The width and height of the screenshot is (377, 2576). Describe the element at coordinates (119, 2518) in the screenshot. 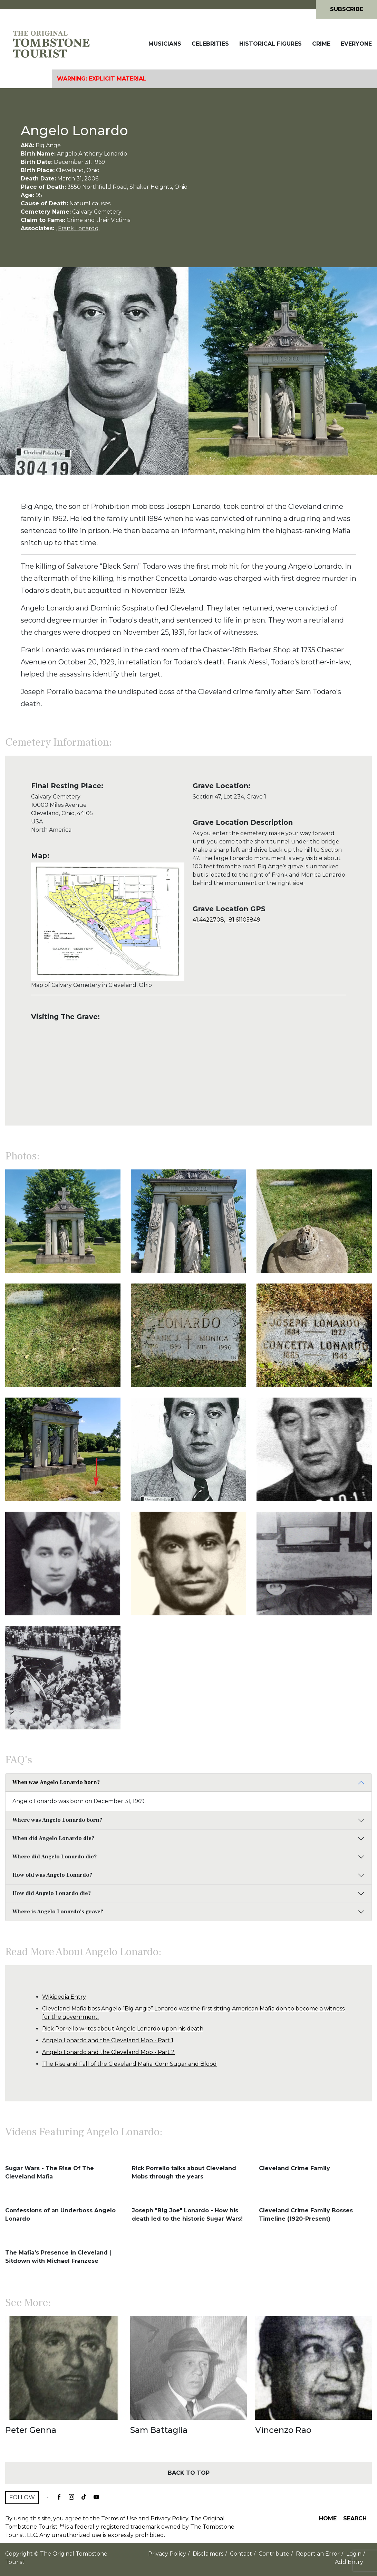

I see `Terms of Use` at that location.